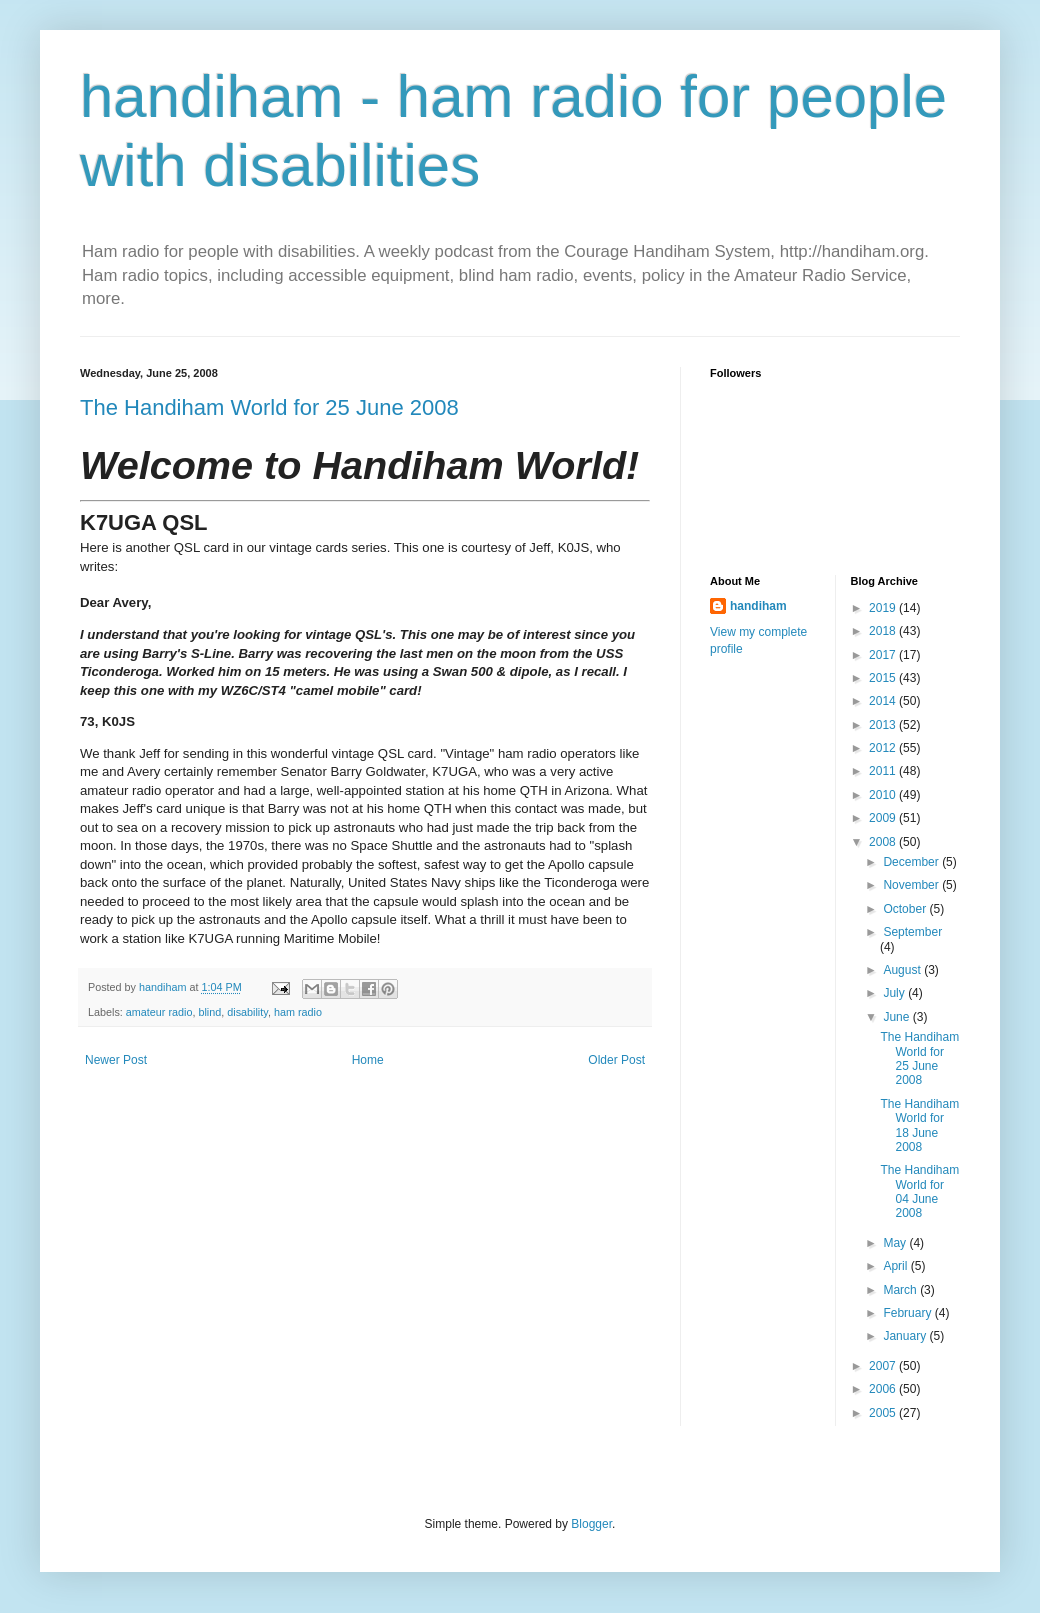 The width and height of the screenshot is (1040, 1613). I want to click on August, so click(903, 970).